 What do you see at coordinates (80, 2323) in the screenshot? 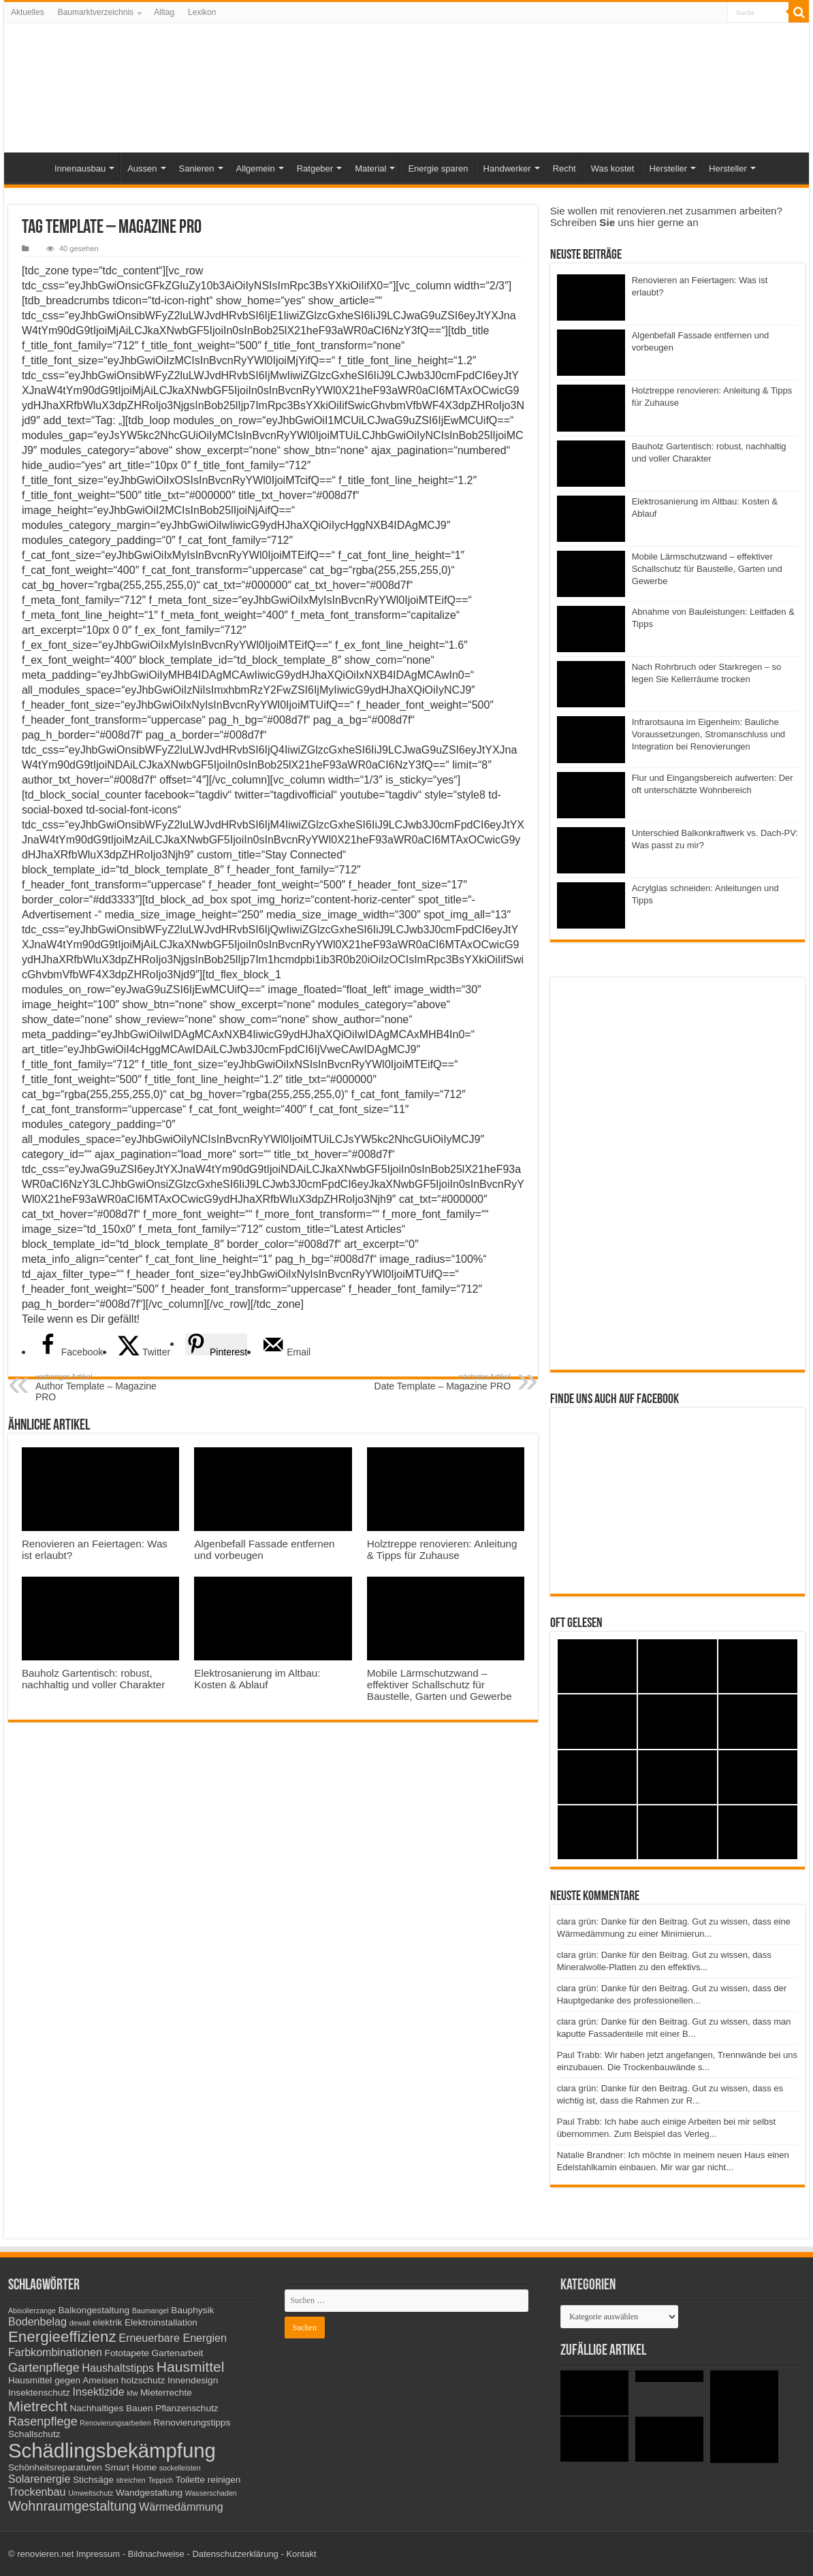
I see `dewalt [dewalt (2 Einträge)]` at bounding box center [80, 2323].